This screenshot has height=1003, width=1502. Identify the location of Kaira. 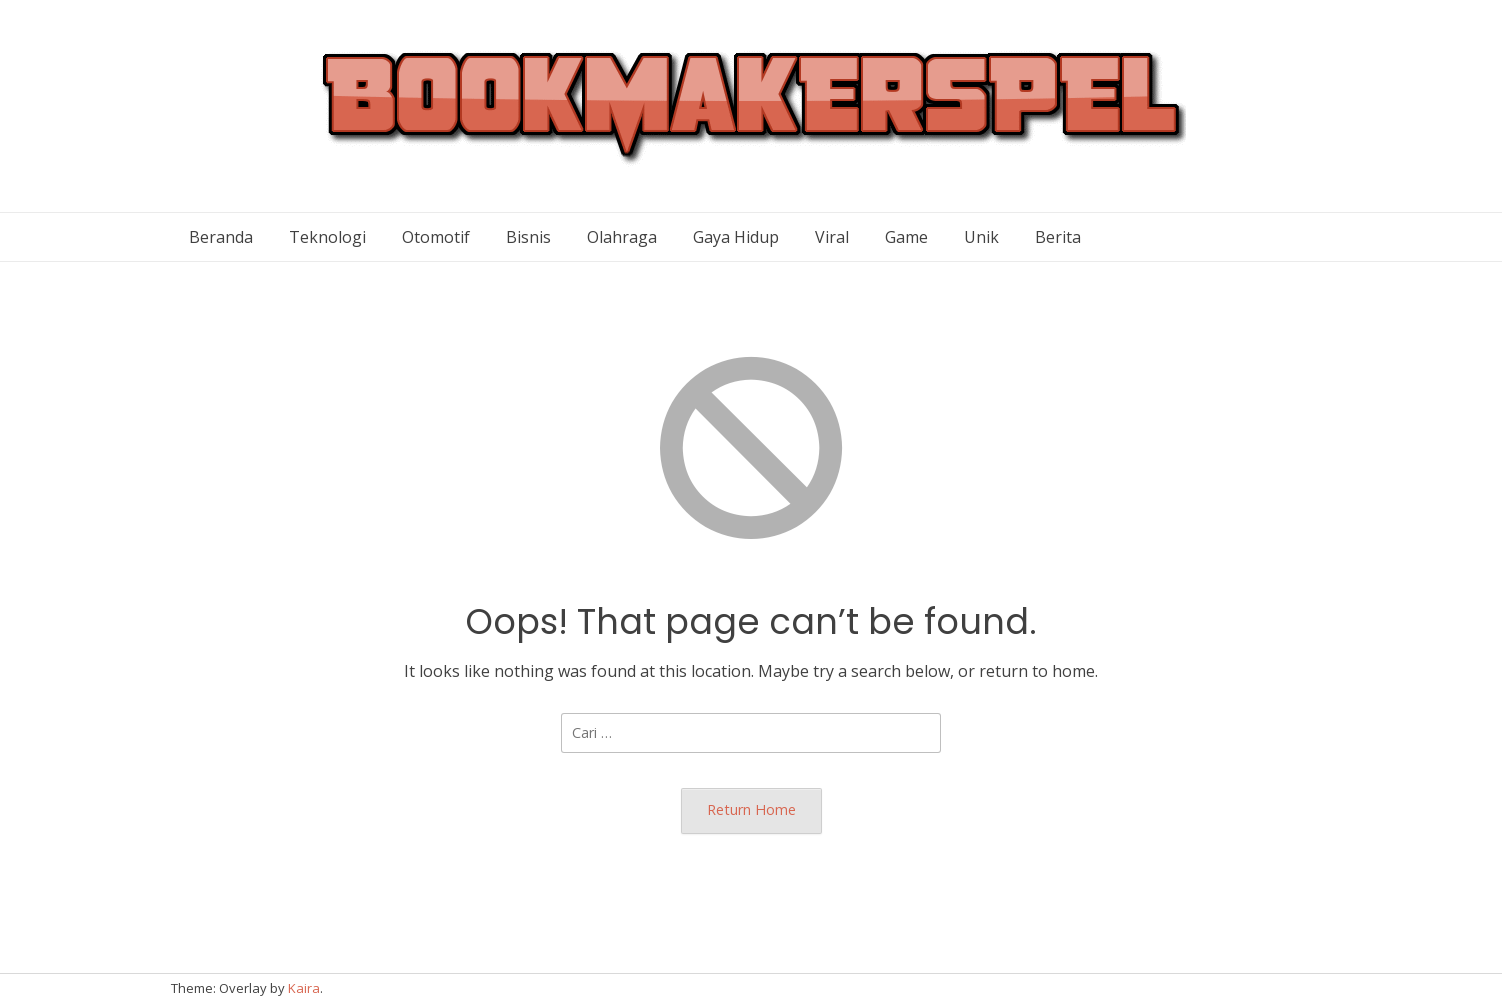
(304, 988).